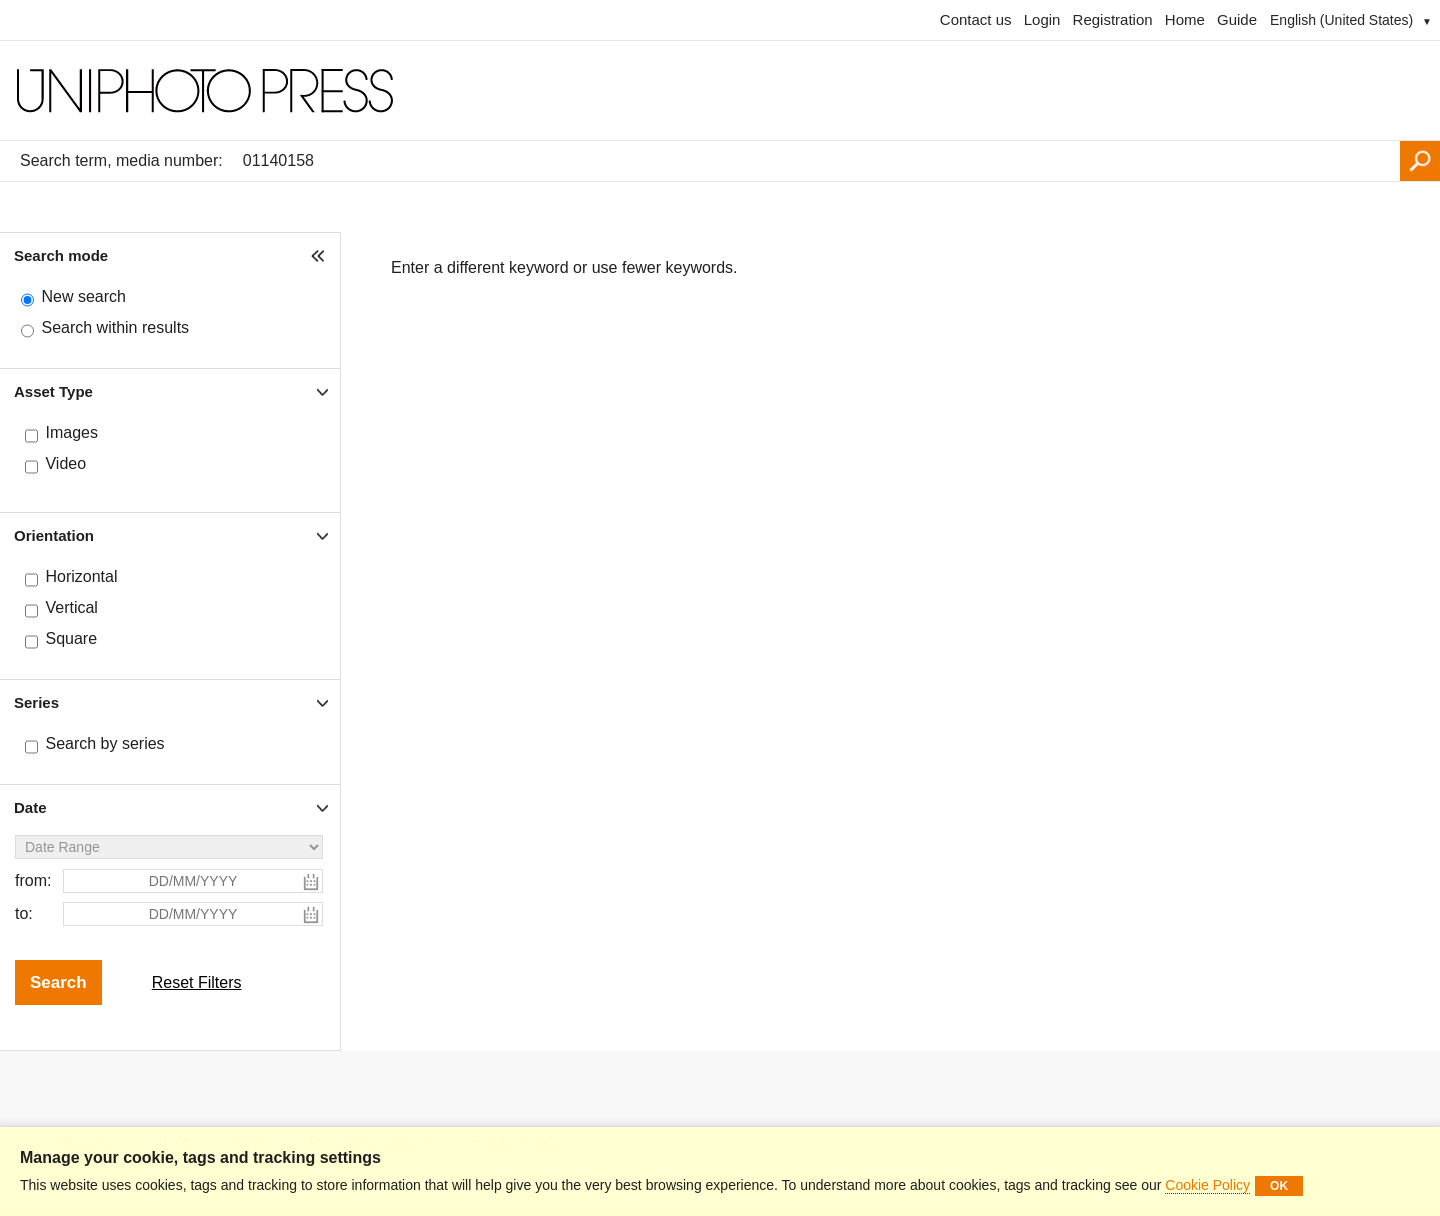  What do you see at coordinates (65, 463) in the screenshot?
I see `Video` at bounding box center [65, 463].